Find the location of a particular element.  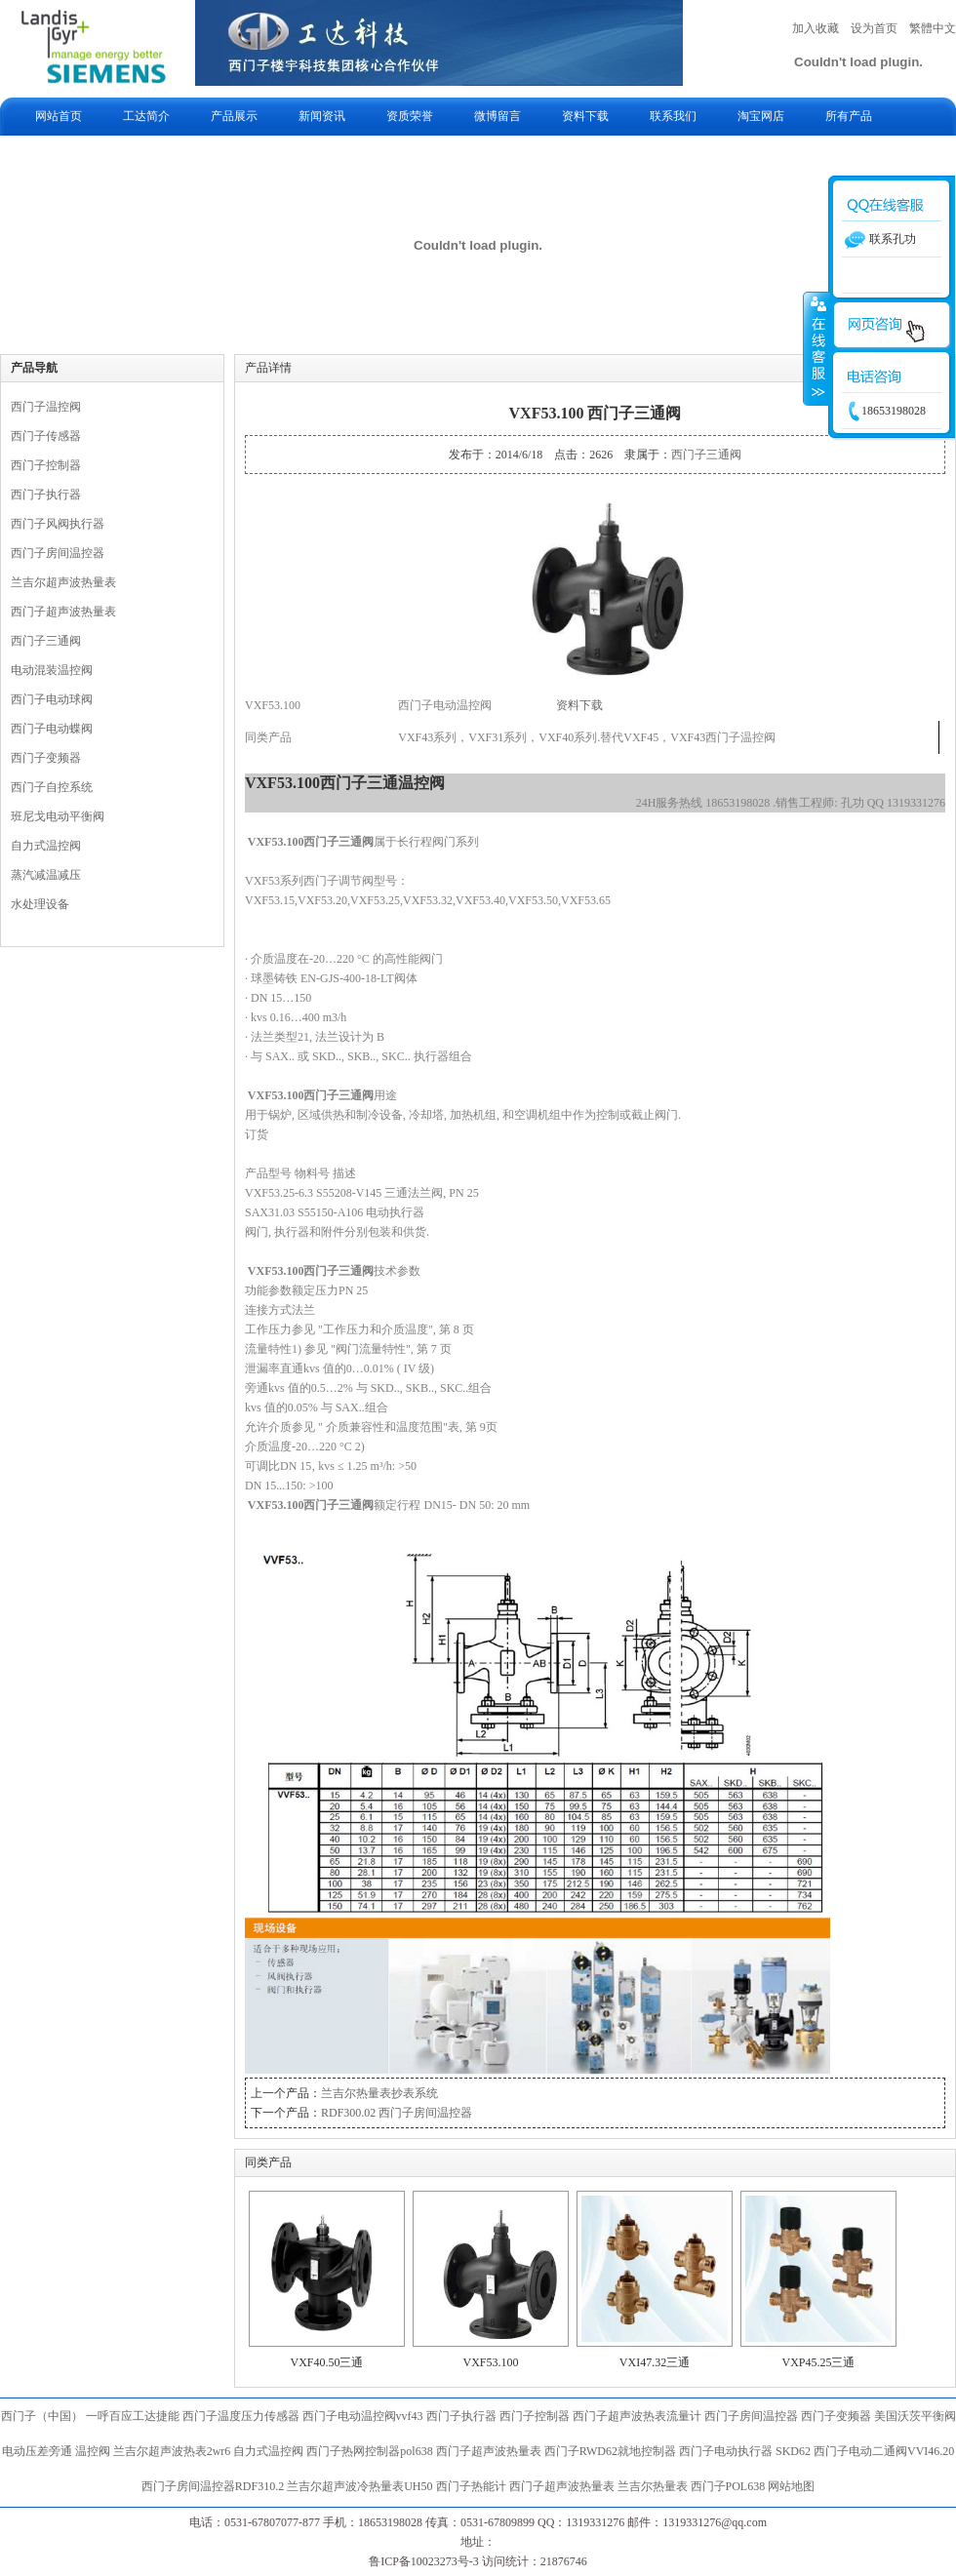

西门子三通阀 is located at coordinates (46, 641).